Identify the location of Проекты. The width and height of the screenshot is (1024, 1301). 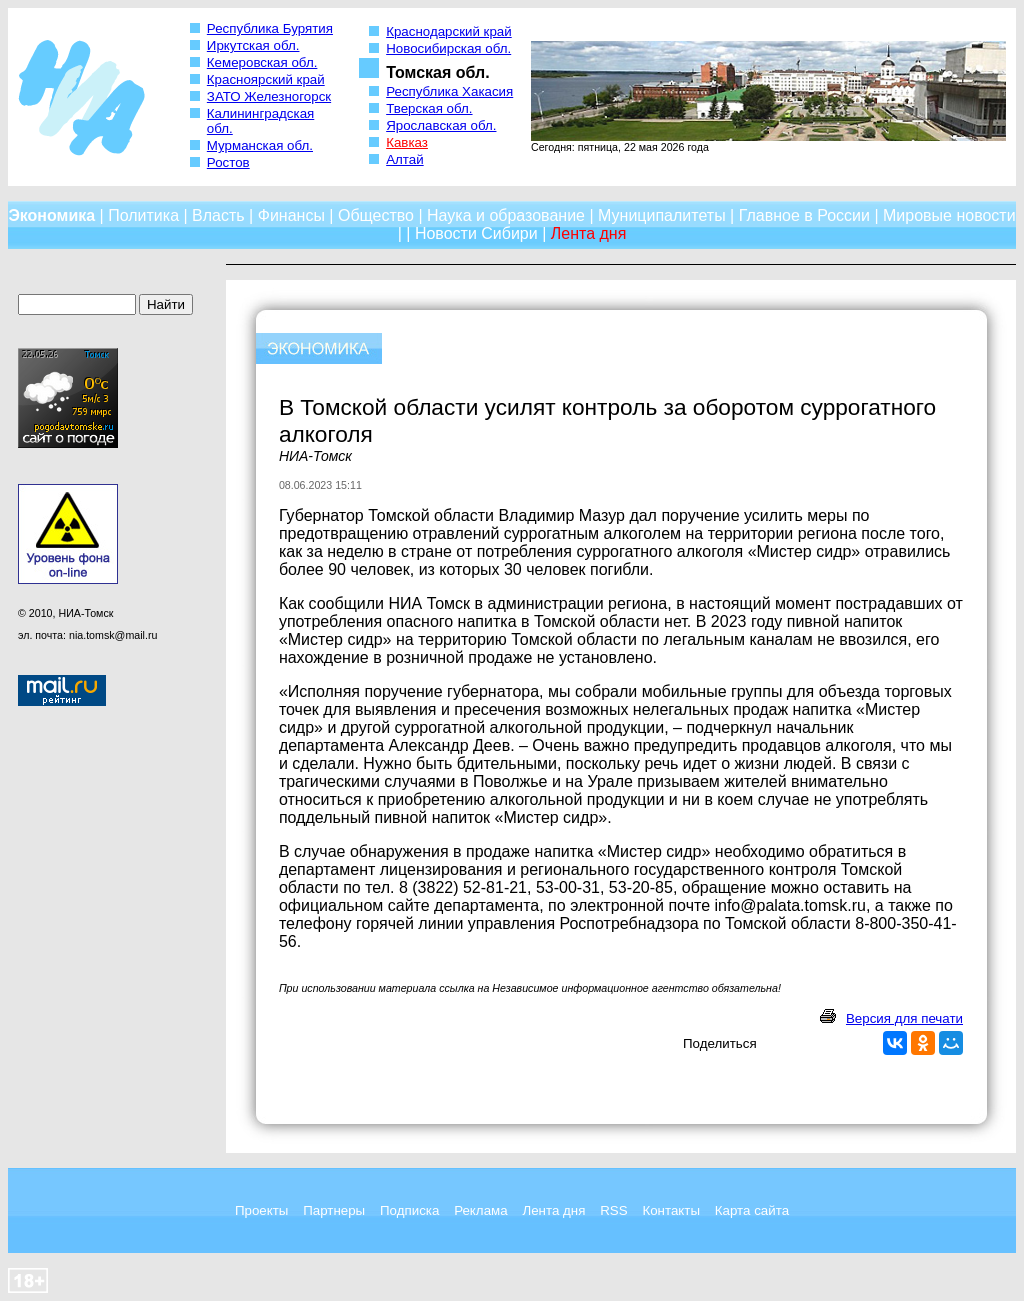
(261, 1210).